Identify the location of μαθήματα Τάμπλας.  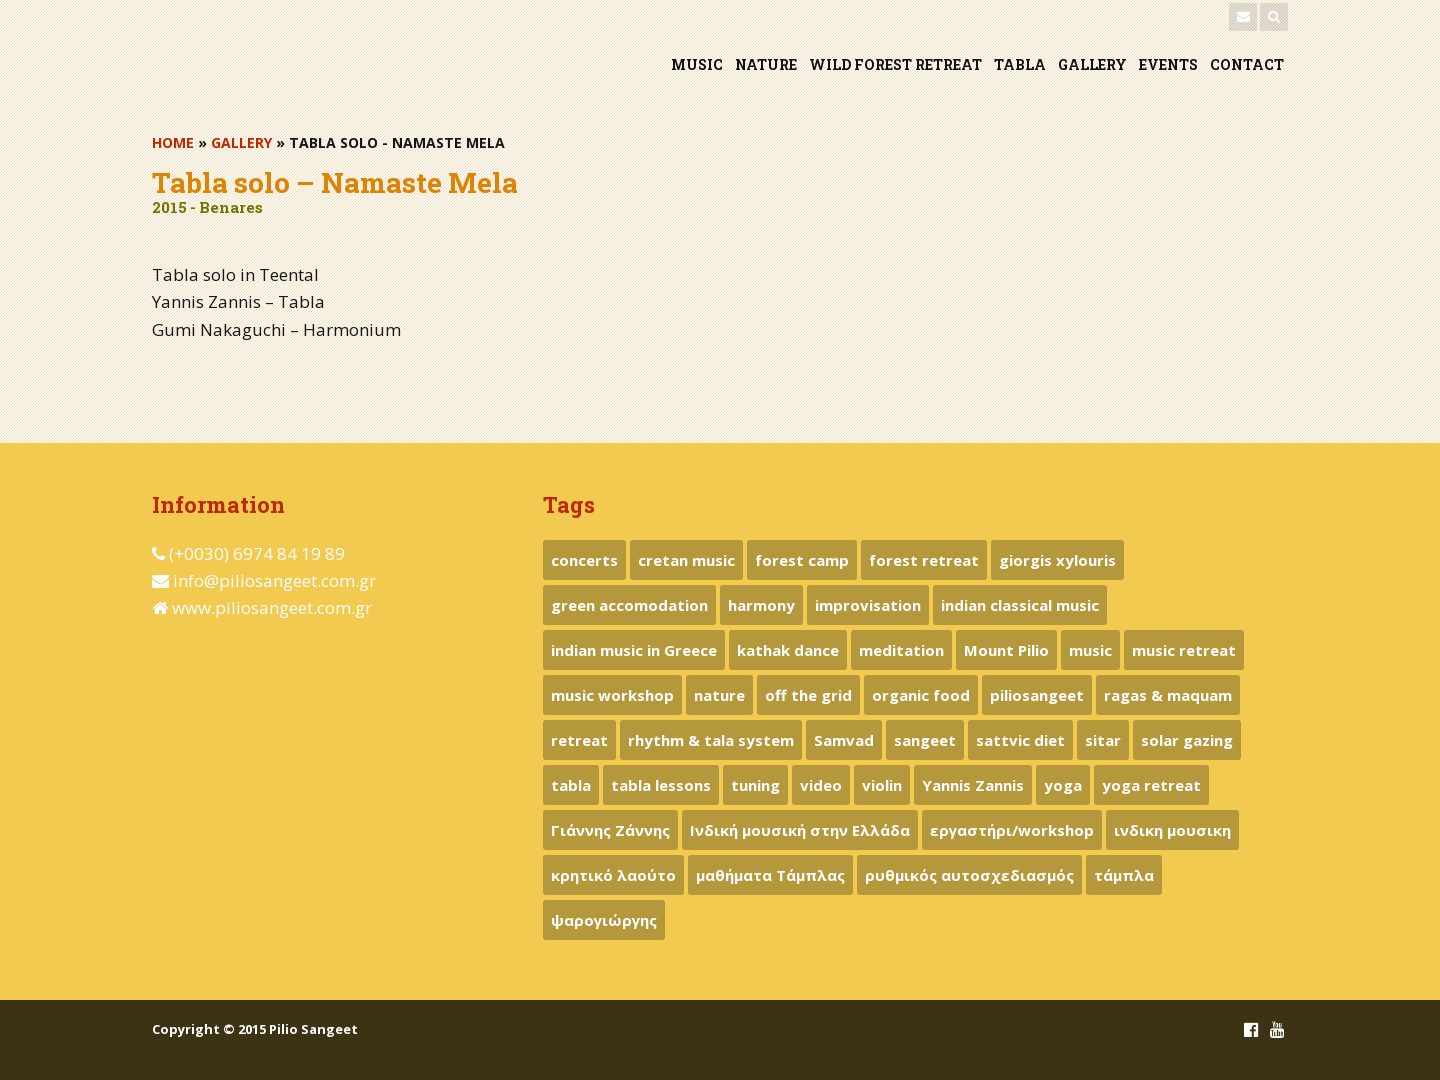
(770, 875).